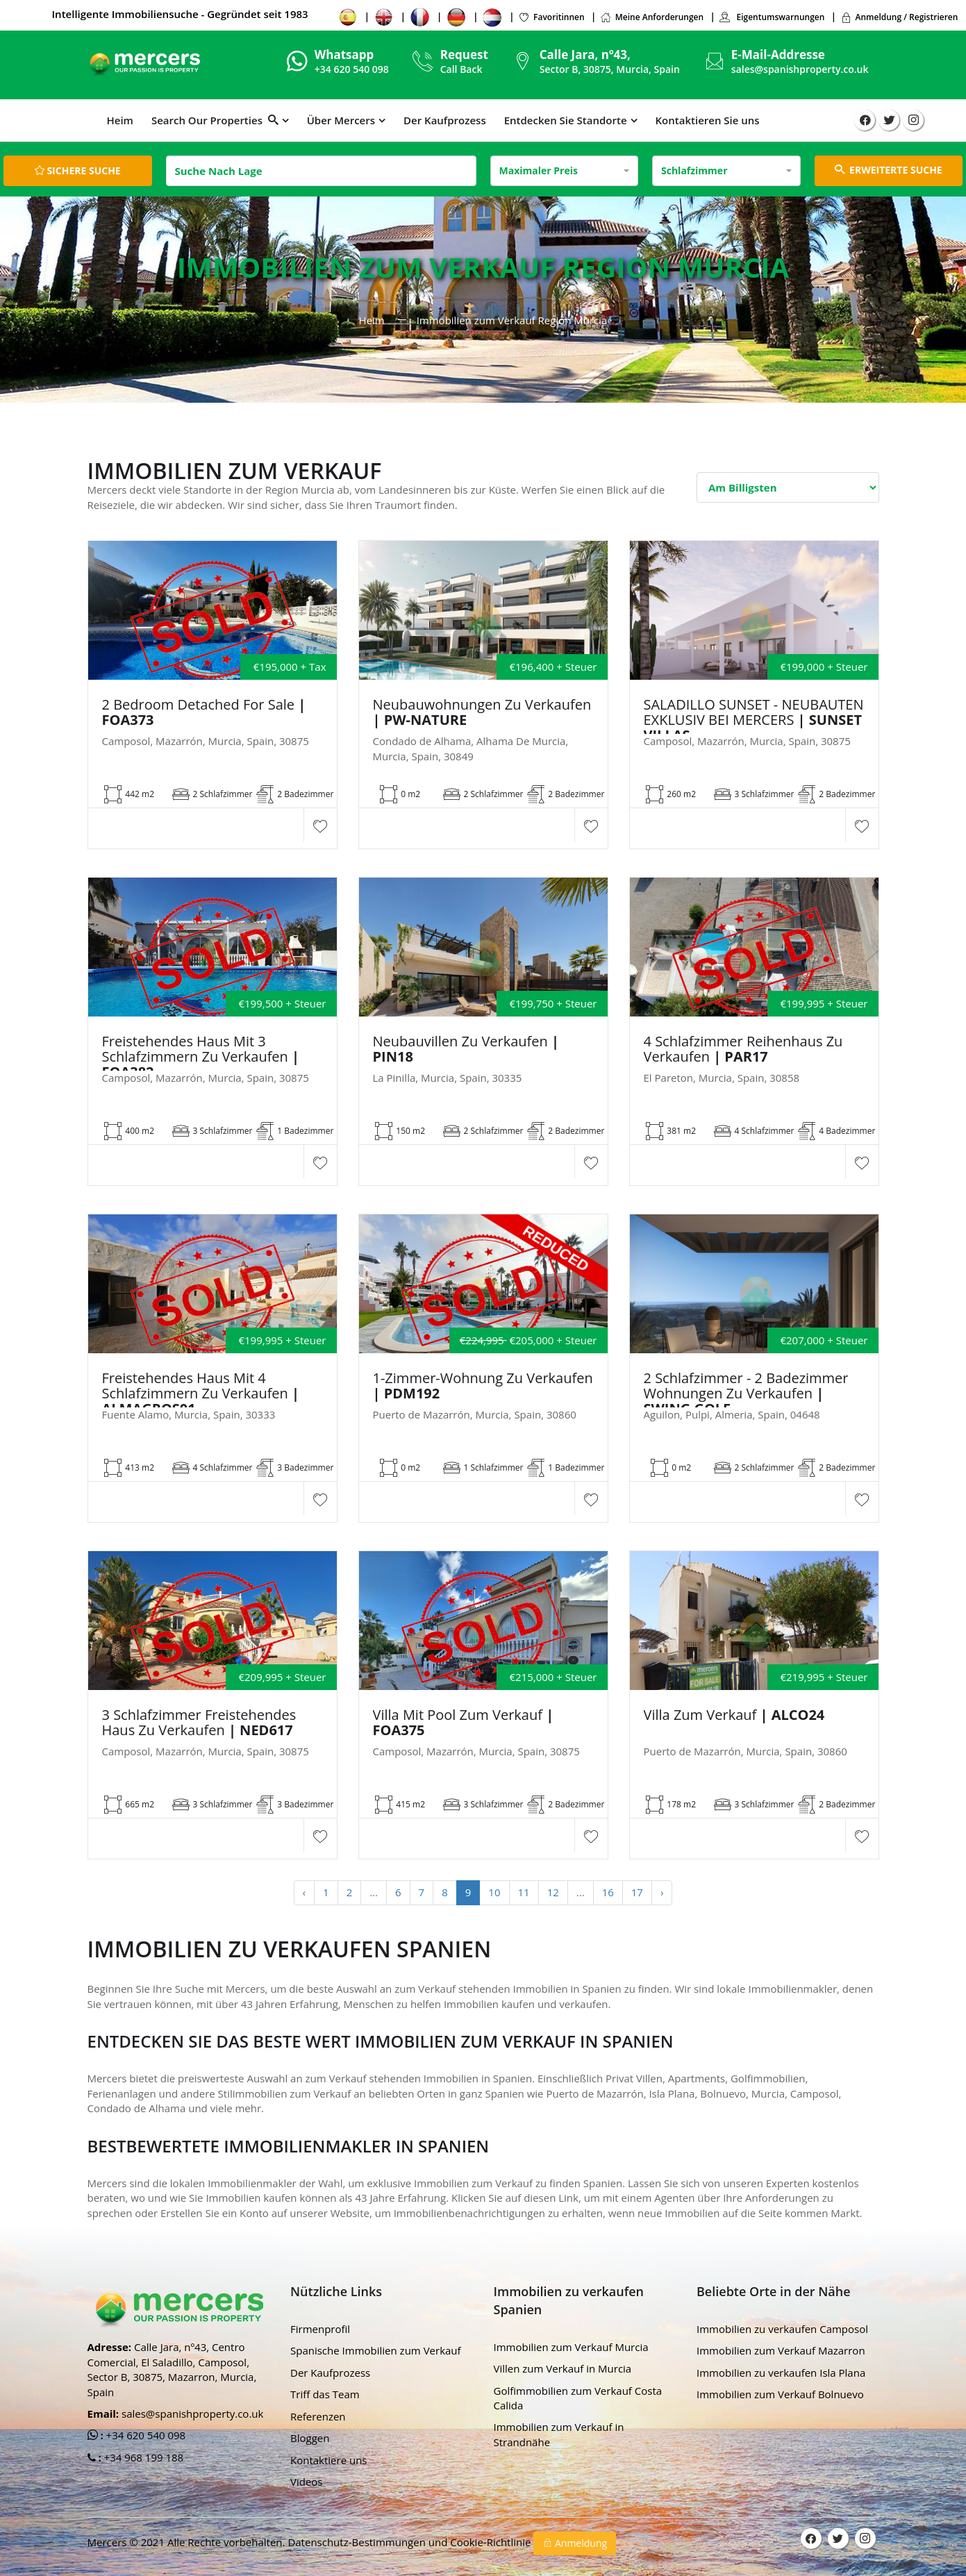  What do you see at coordinates (571, 2347) in the screenshot?
I see `Immobilien zum Verkauf Murcia` at bounding box center [571, 2347].